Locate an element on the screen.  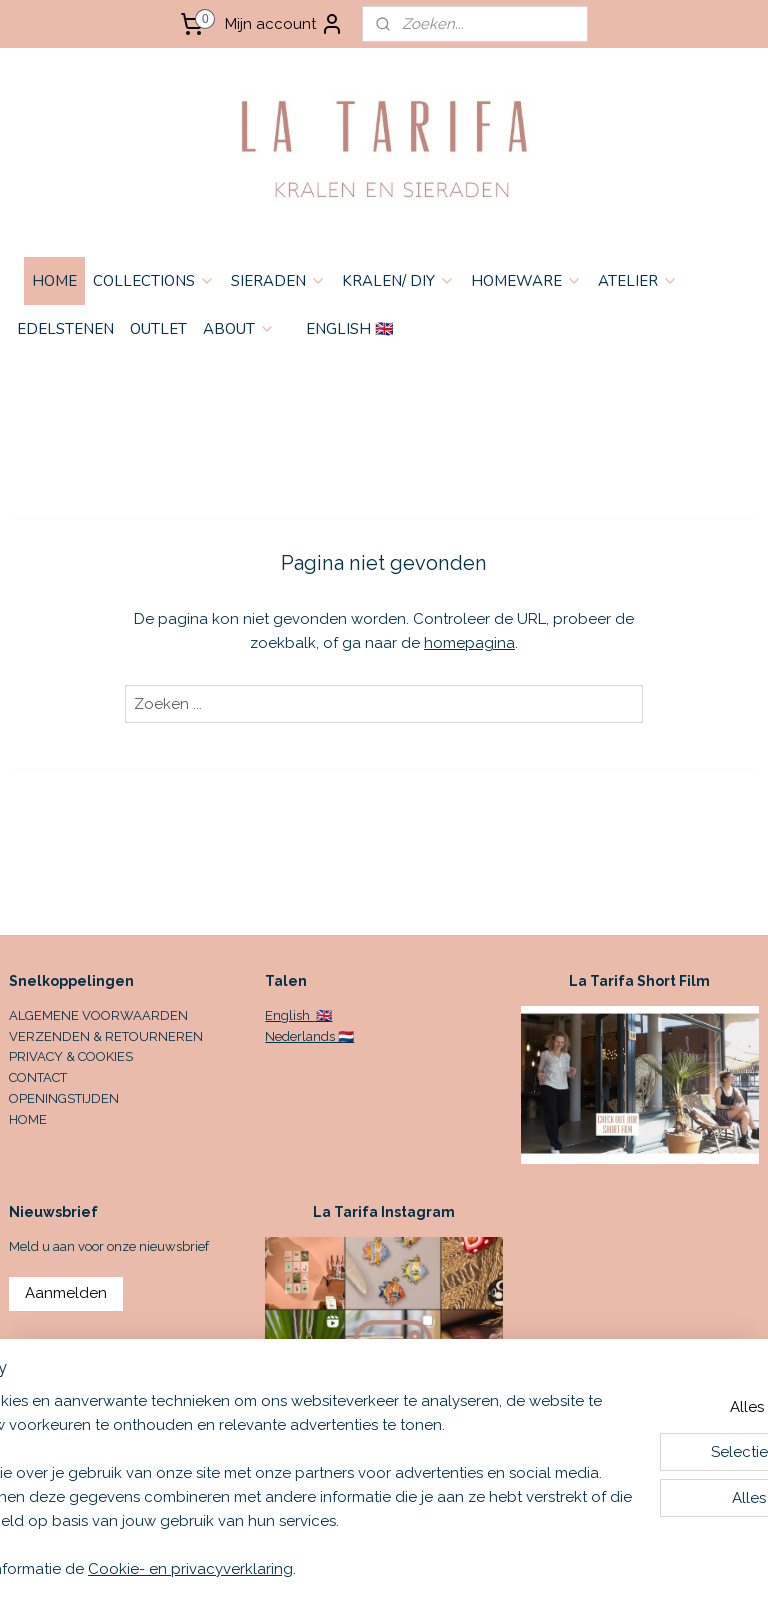
CONTACT is located at coordinates (38, 1077).